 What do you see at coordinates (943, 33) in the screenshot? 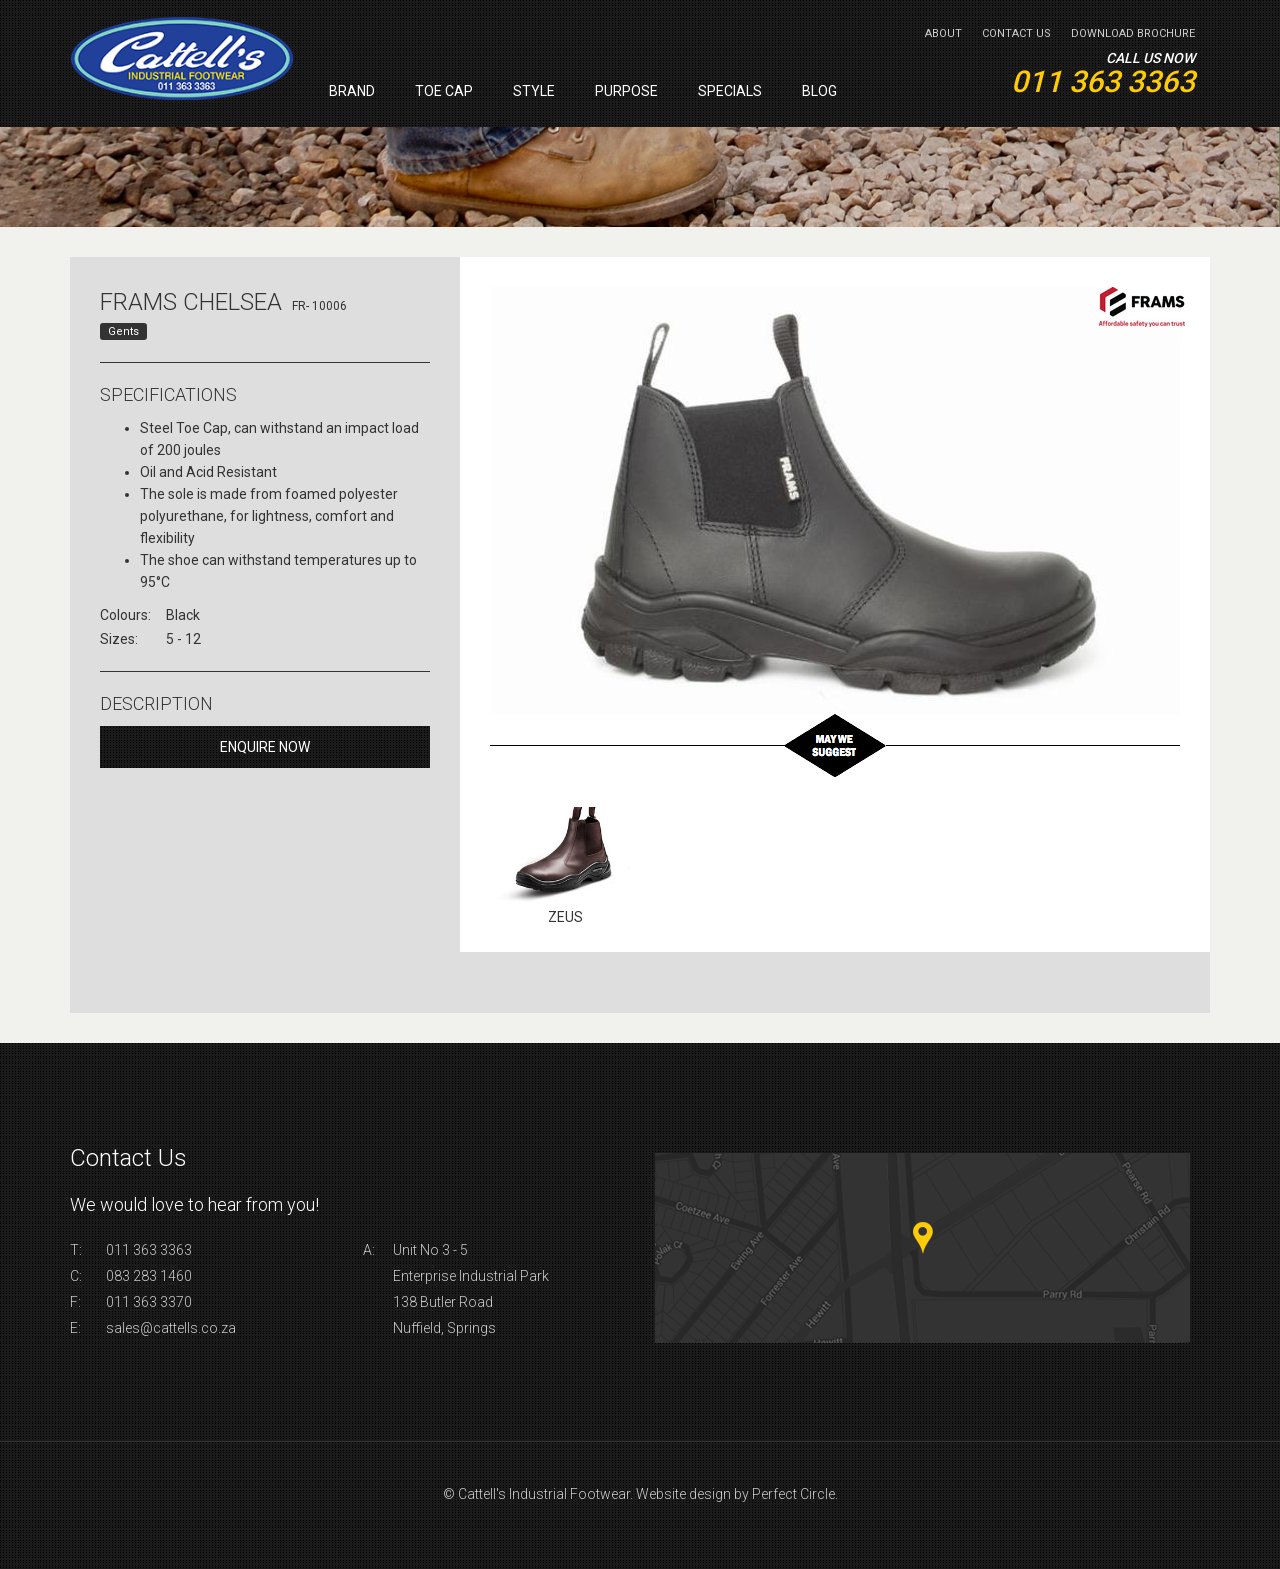
I see `About` at bounding box center [943, 33].